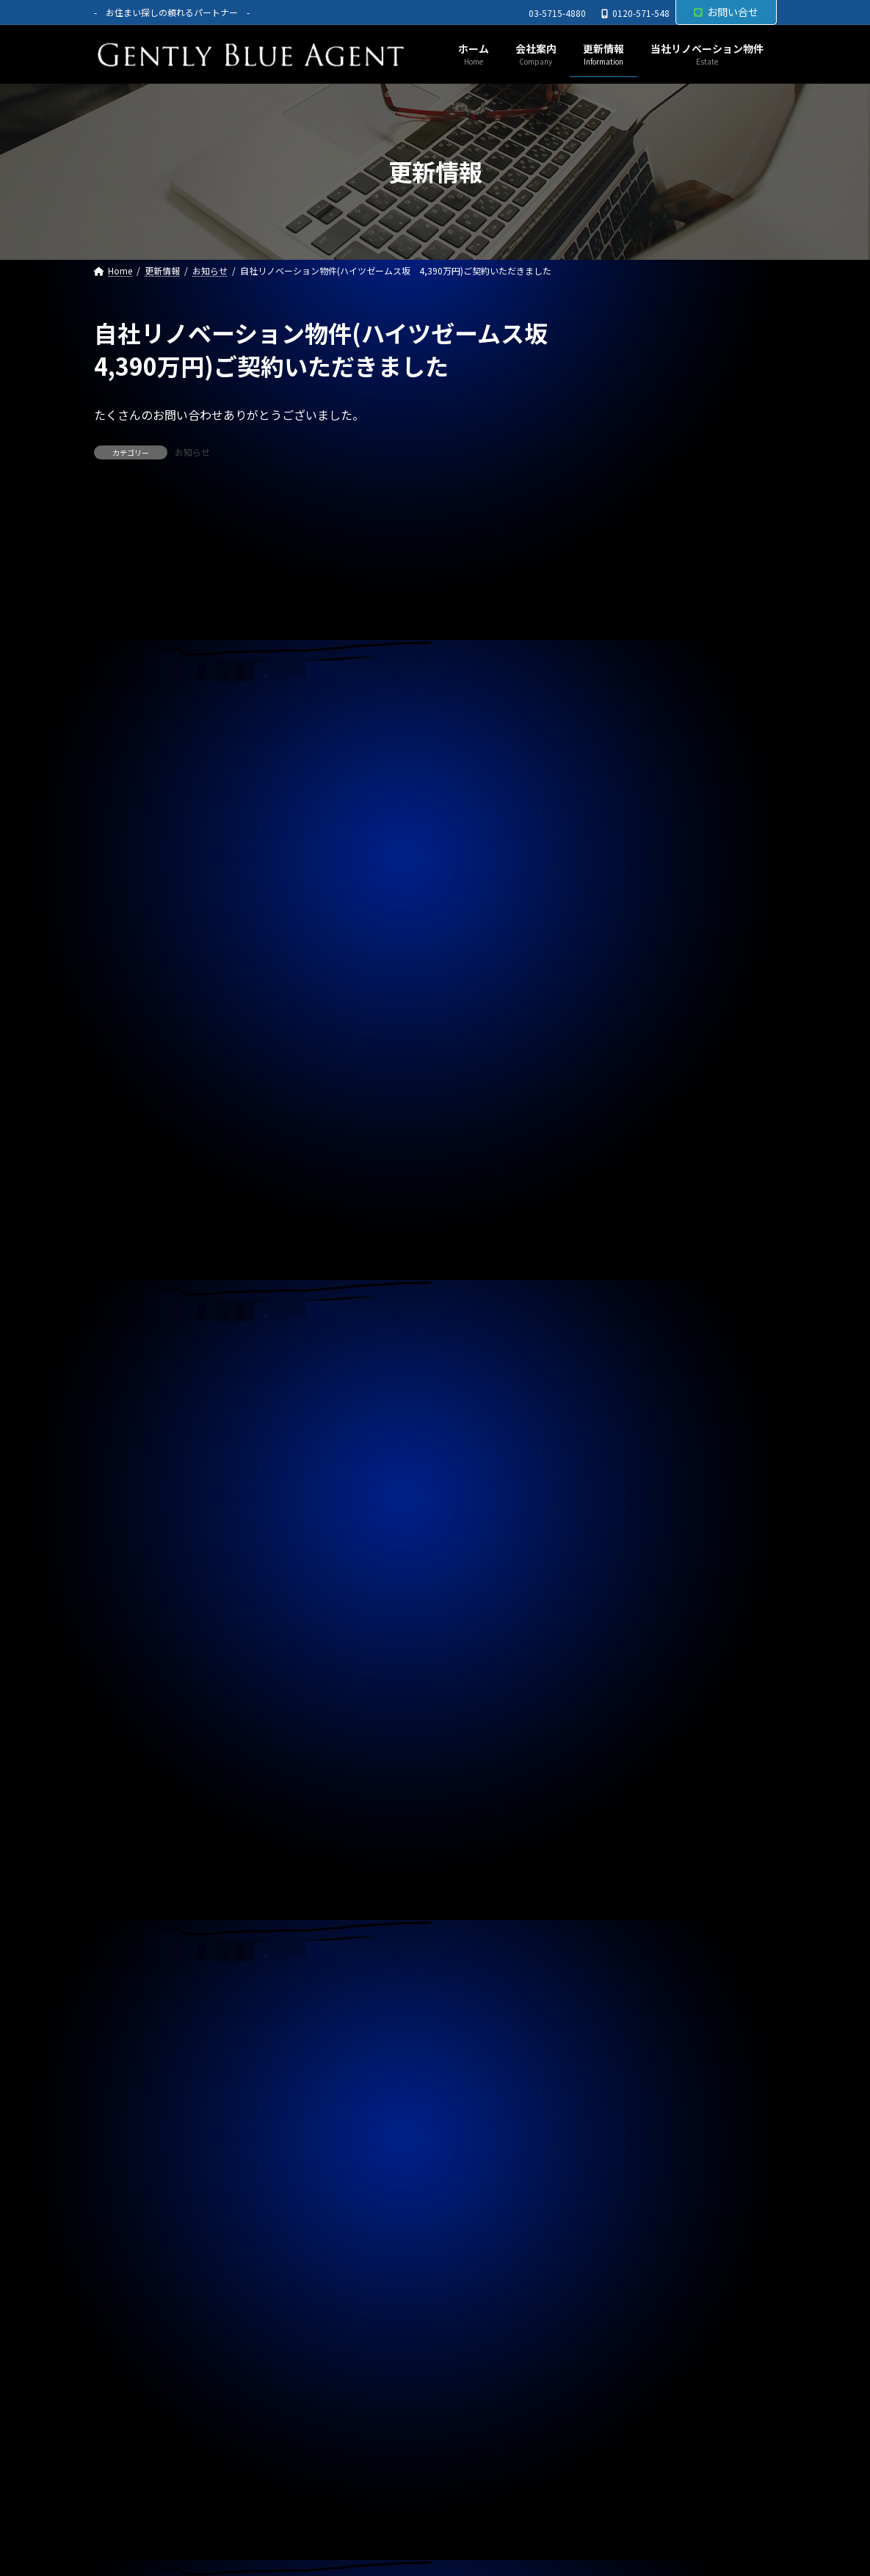 The height and width of the screenshot is (2576, 870). What do you see at coordinates (621, 2027) in the screenshot?
I see `2024年4月` at bounding box center [621, 2027].